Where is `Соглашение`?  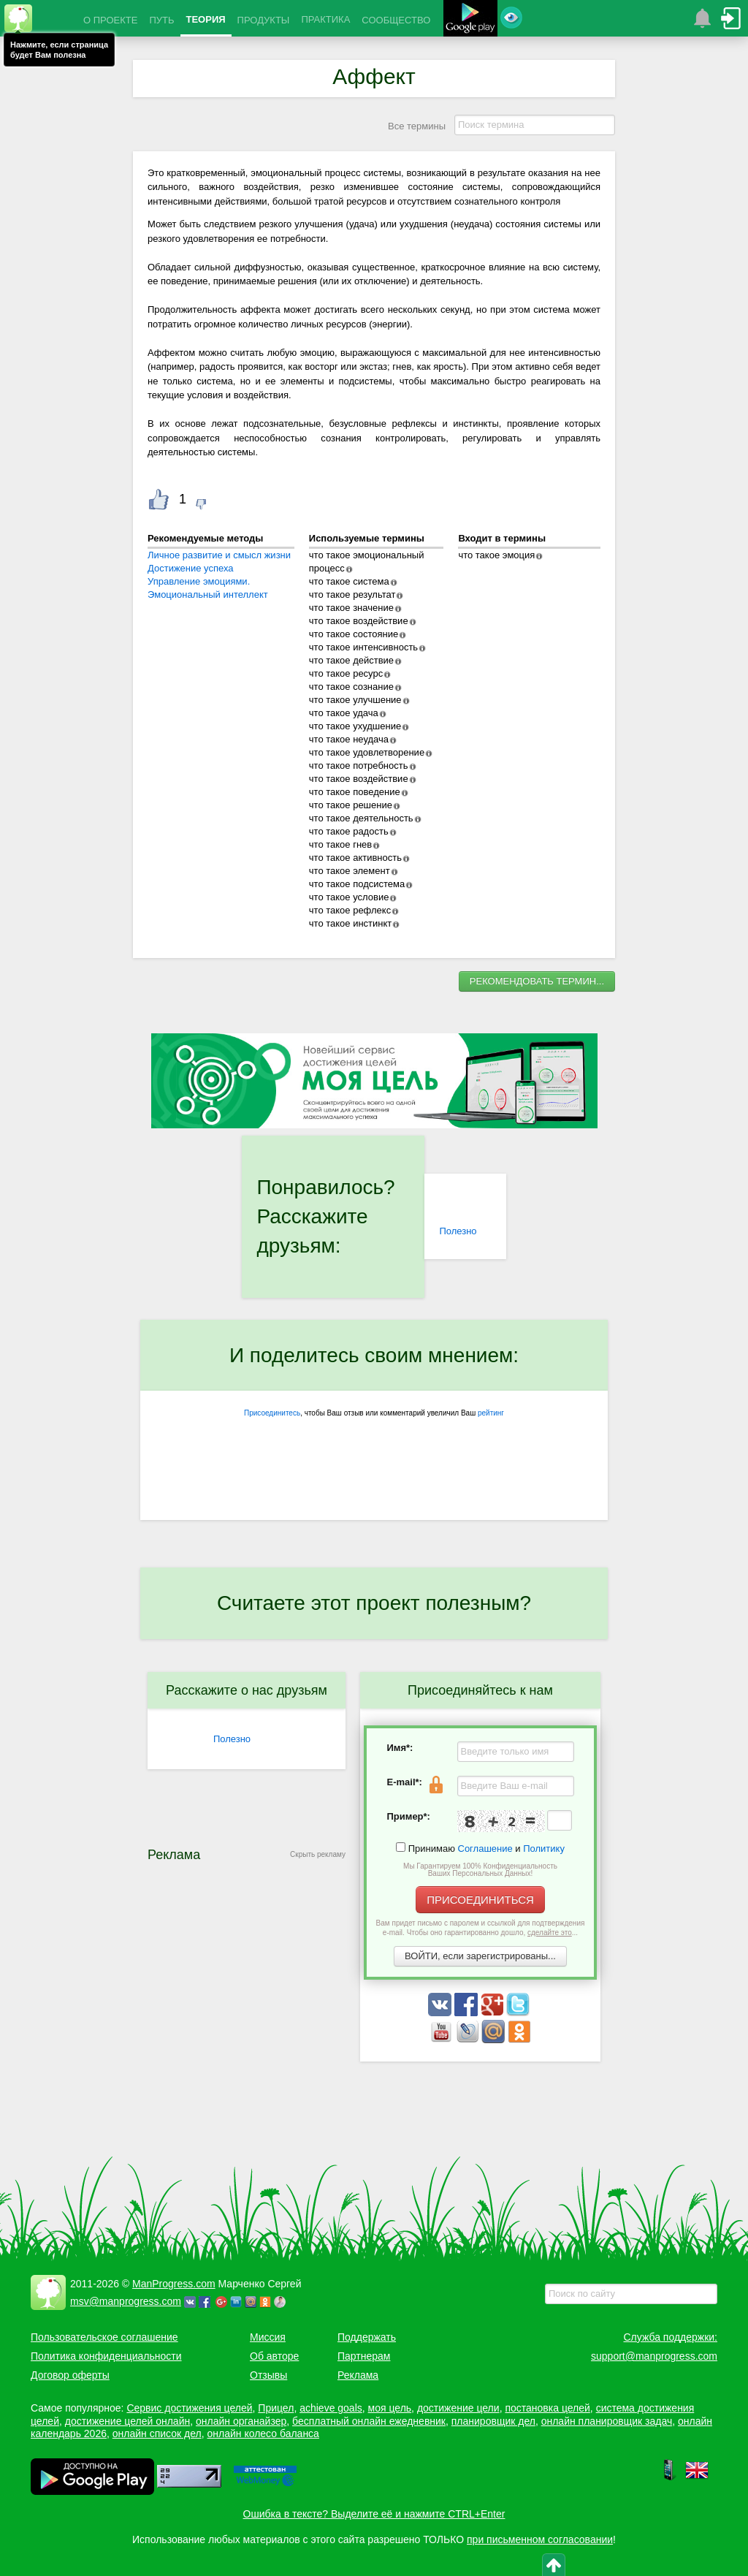 Соглашение is located at coordinates (485, 1848).